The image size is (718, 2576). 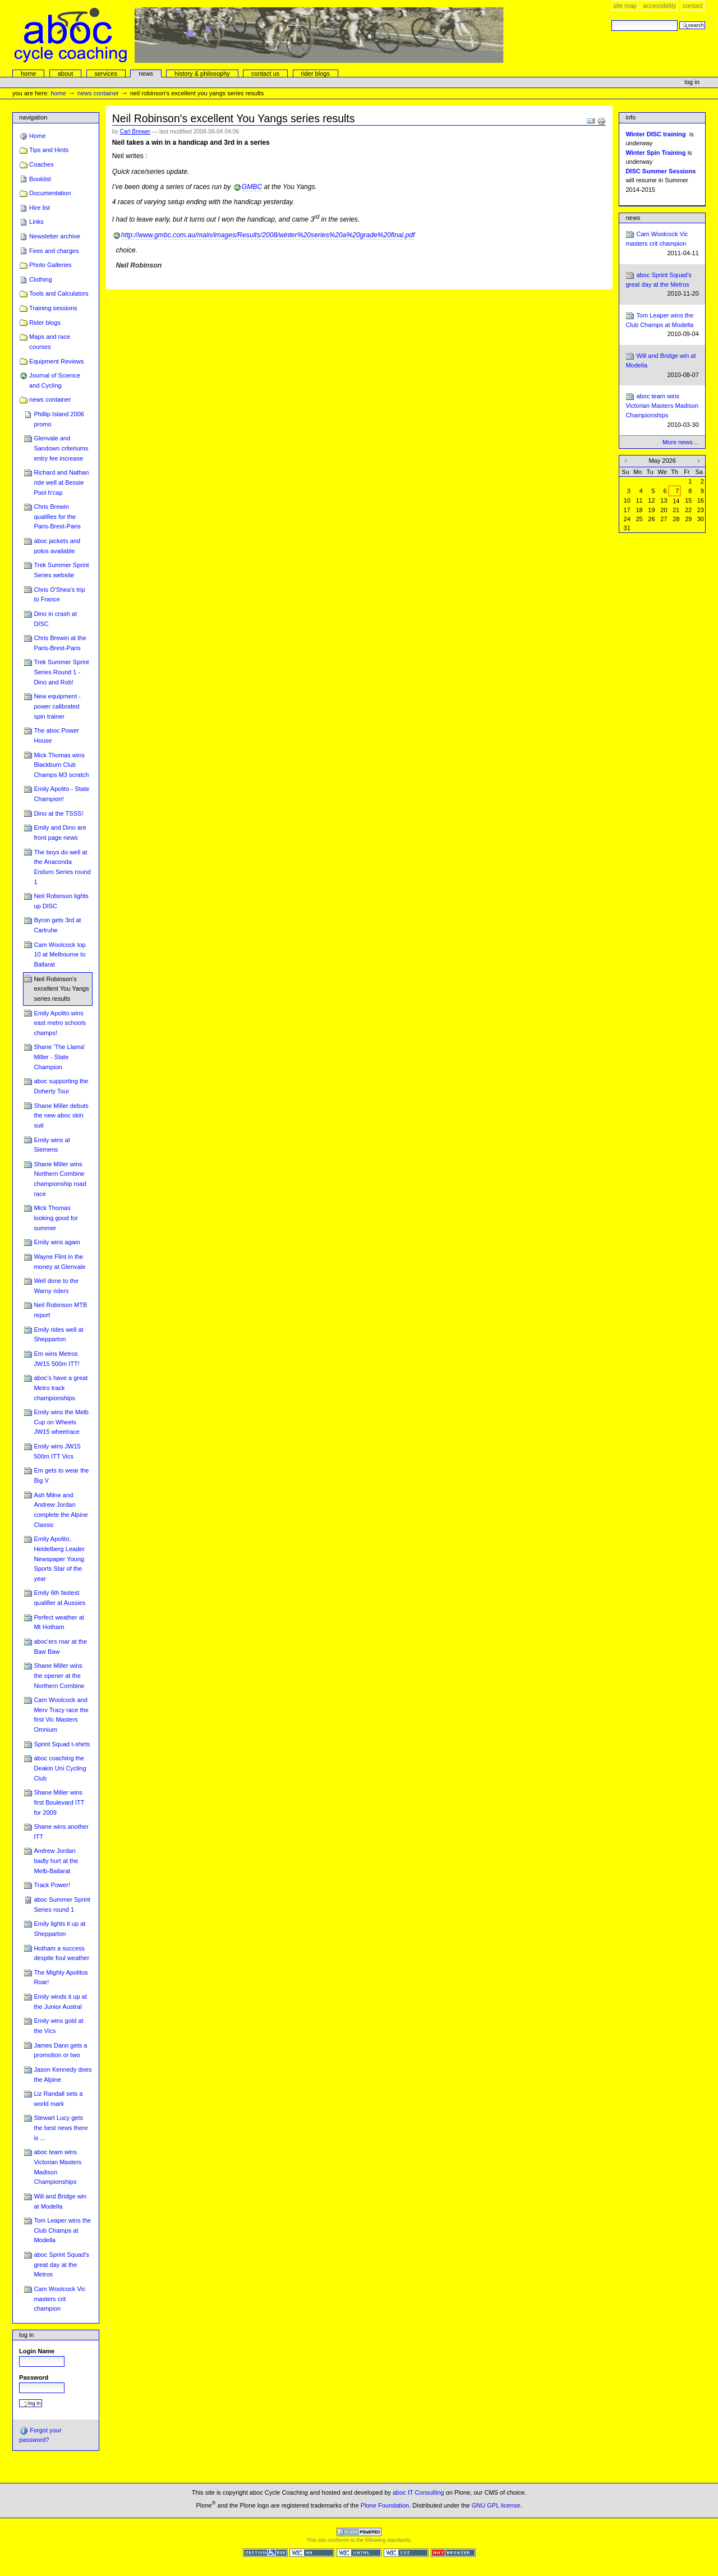 I want to click on Track Power!, so click(x=52, y=1885).